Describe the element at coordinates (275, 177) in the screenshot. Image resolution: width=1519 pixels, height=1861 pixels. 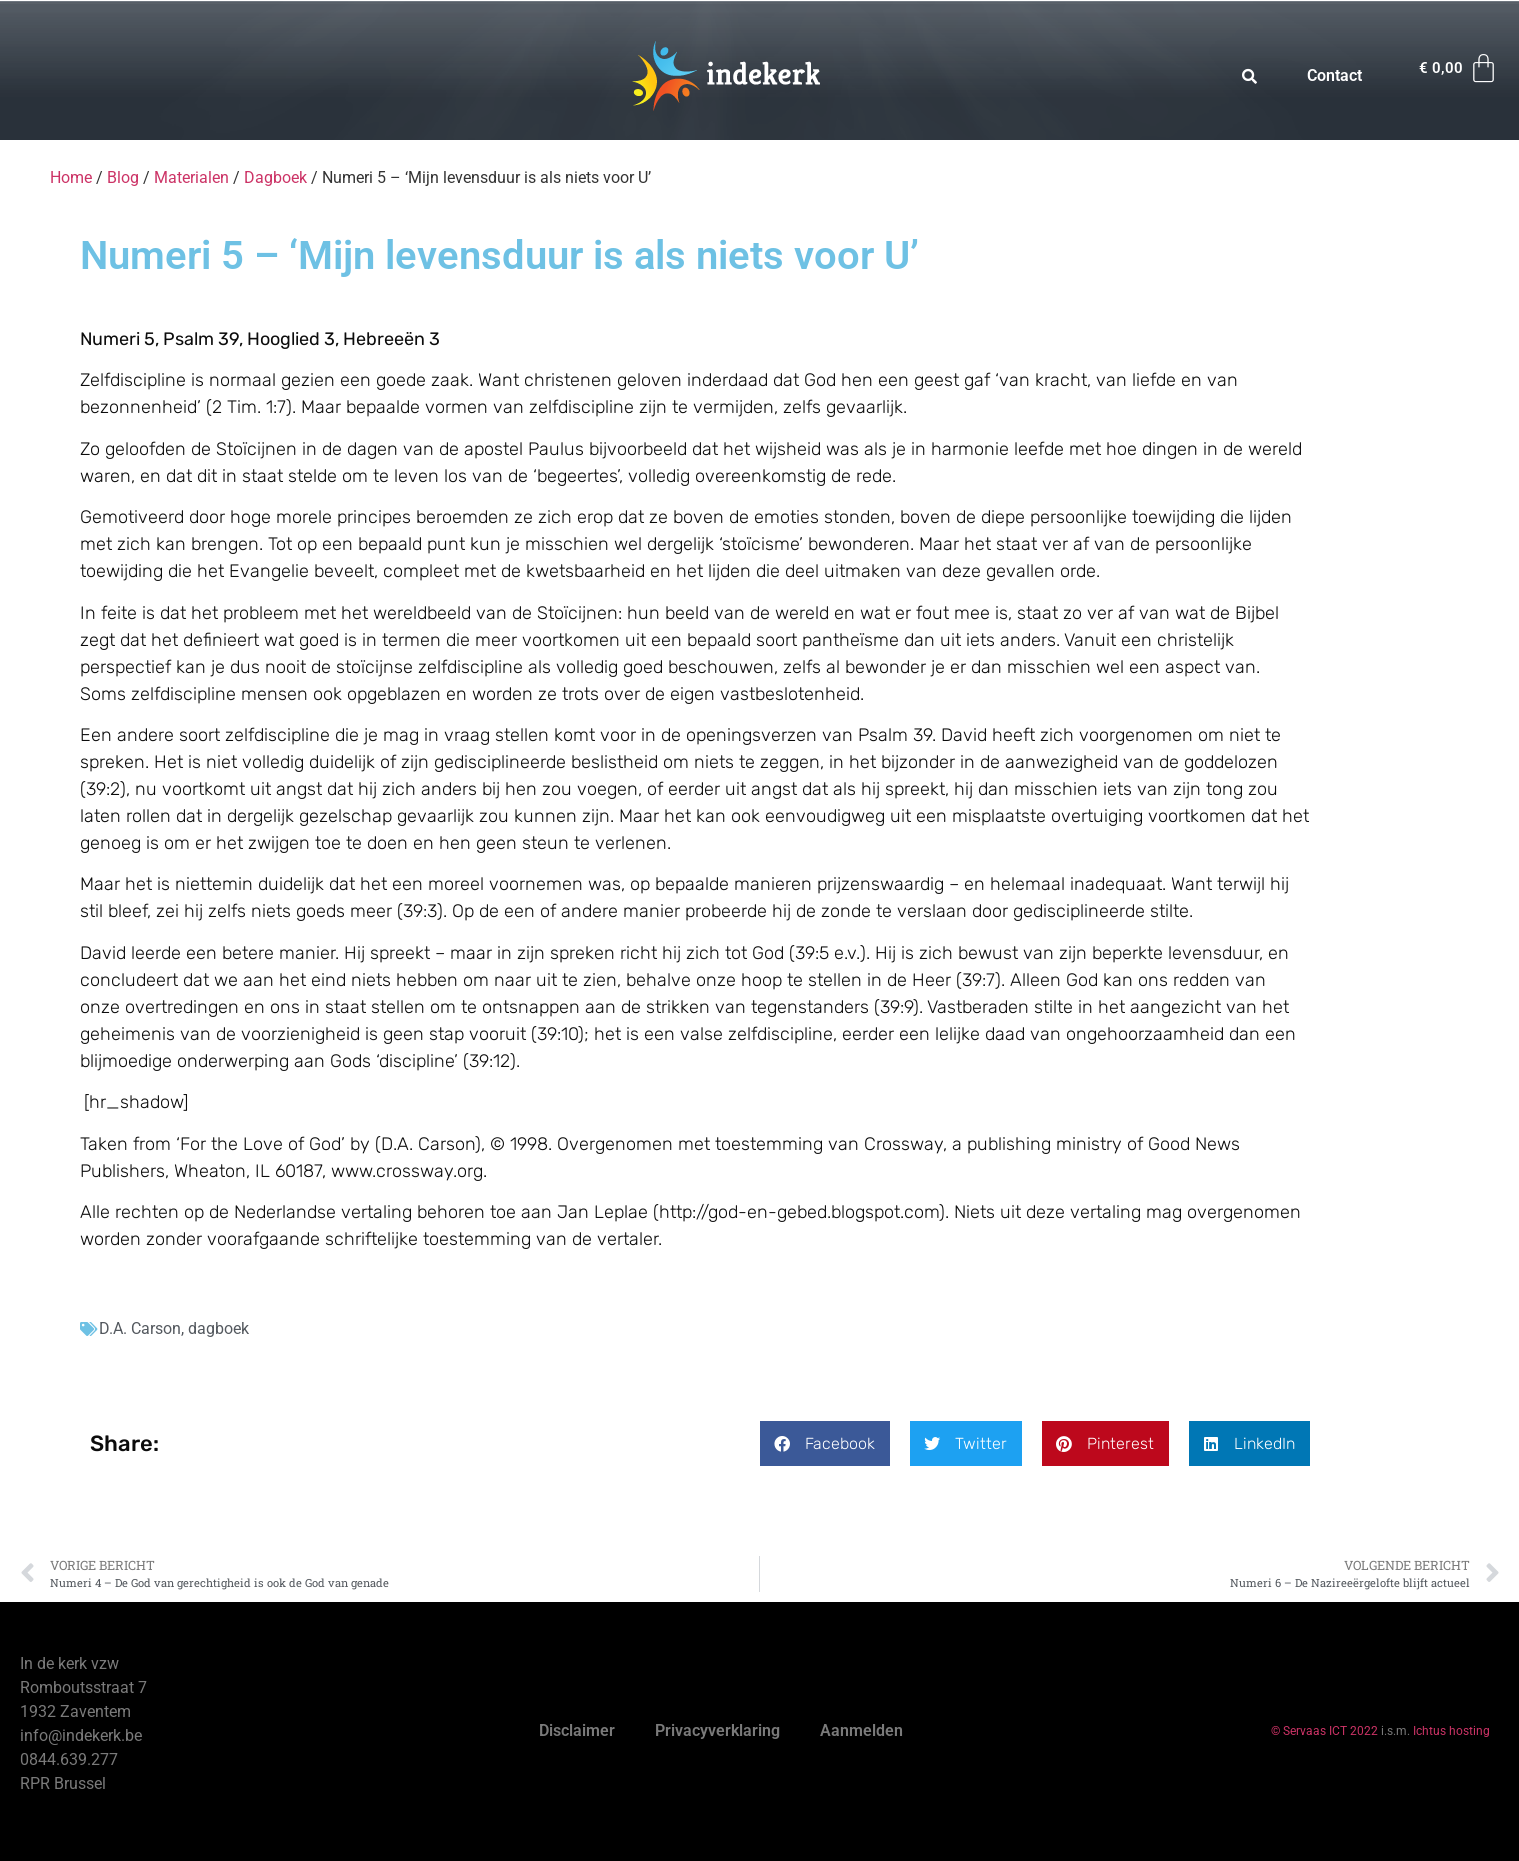
I see `Dagboek` at that location.